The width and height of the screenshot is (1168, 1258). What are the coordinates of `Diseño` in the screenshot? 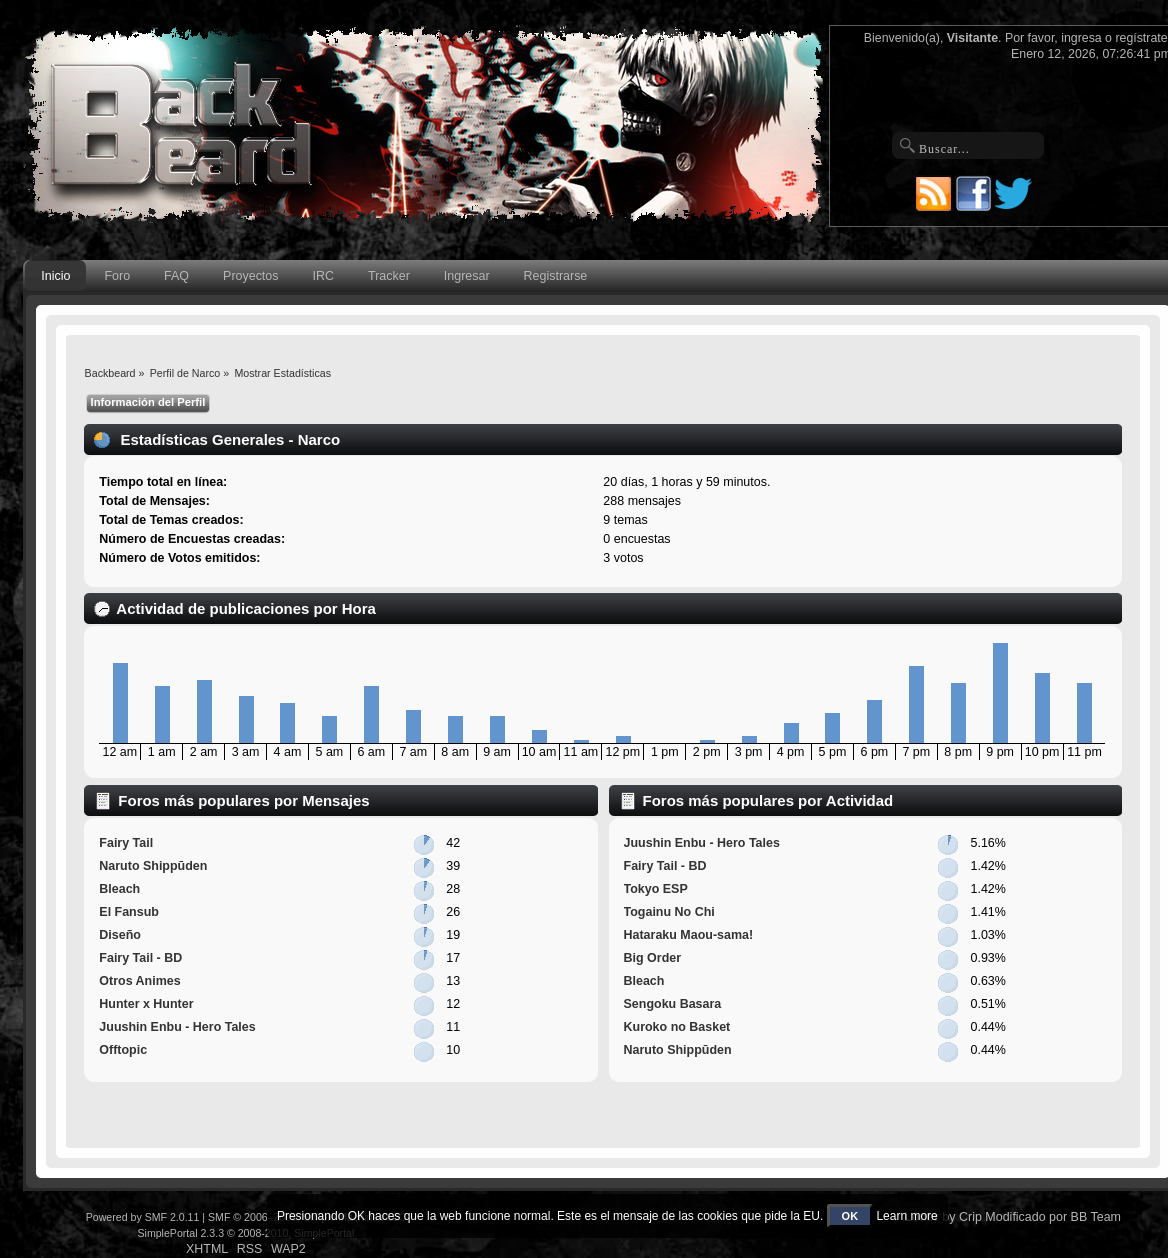 It's located at (120, 935).